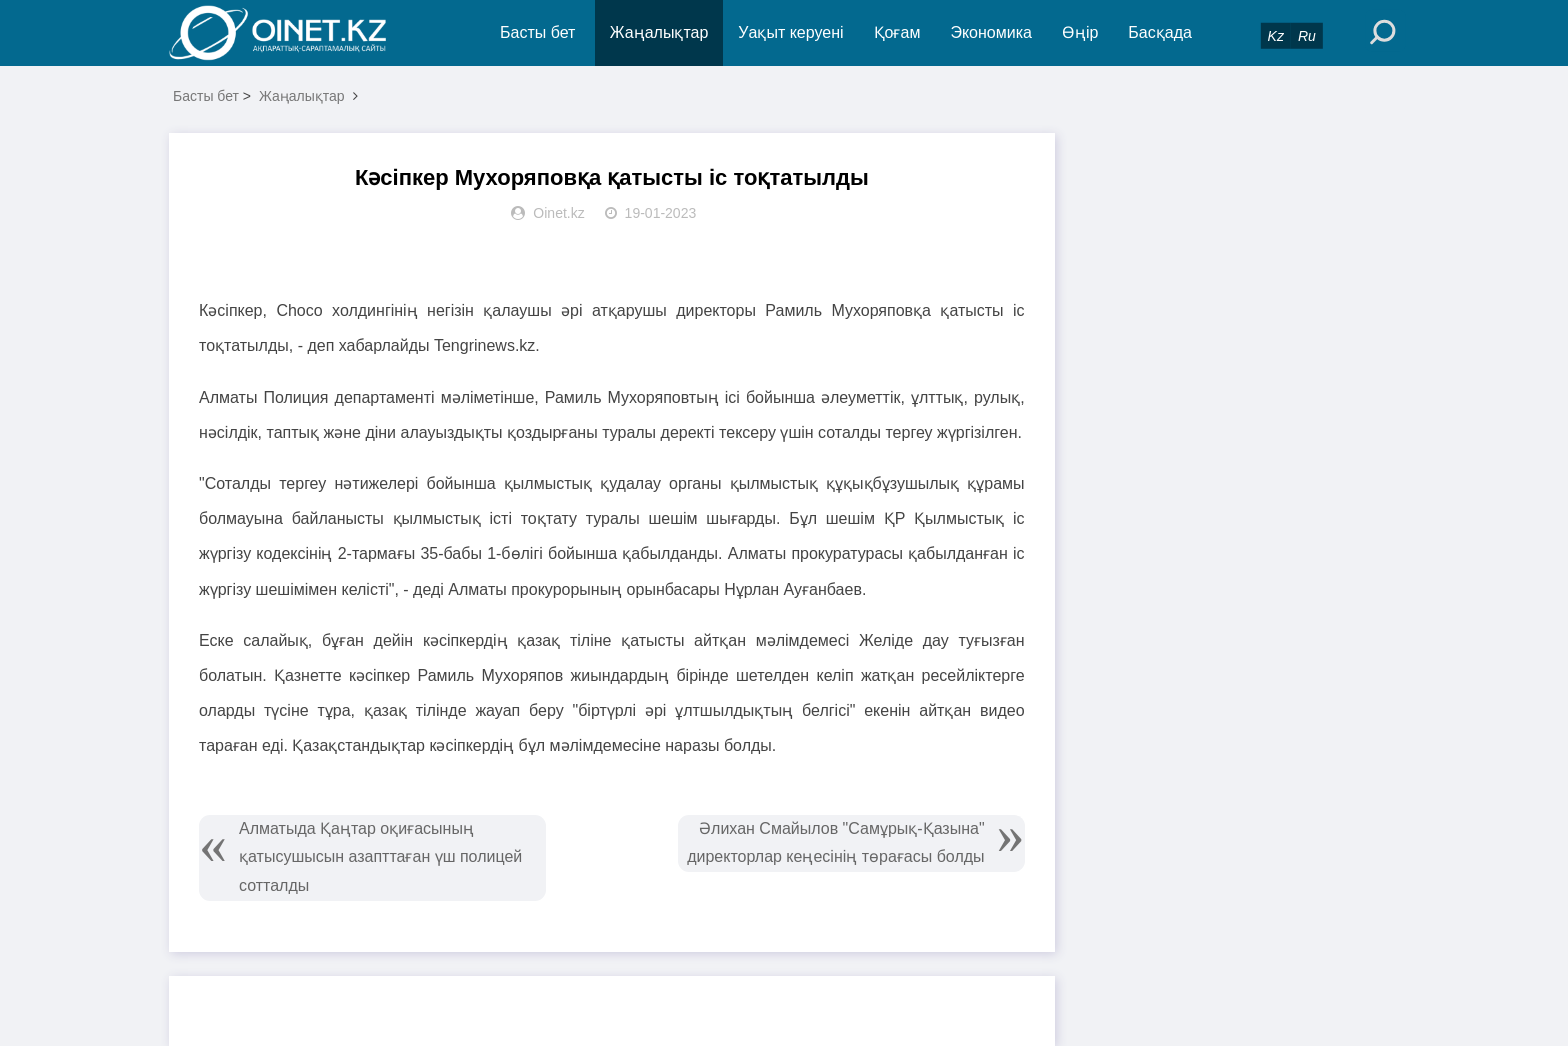 The image size is (1568, 1046). What do you see at coordinates (659, 32) in the screenshot?
I see `Жаңалықтар` at bounding box center [659, 32].